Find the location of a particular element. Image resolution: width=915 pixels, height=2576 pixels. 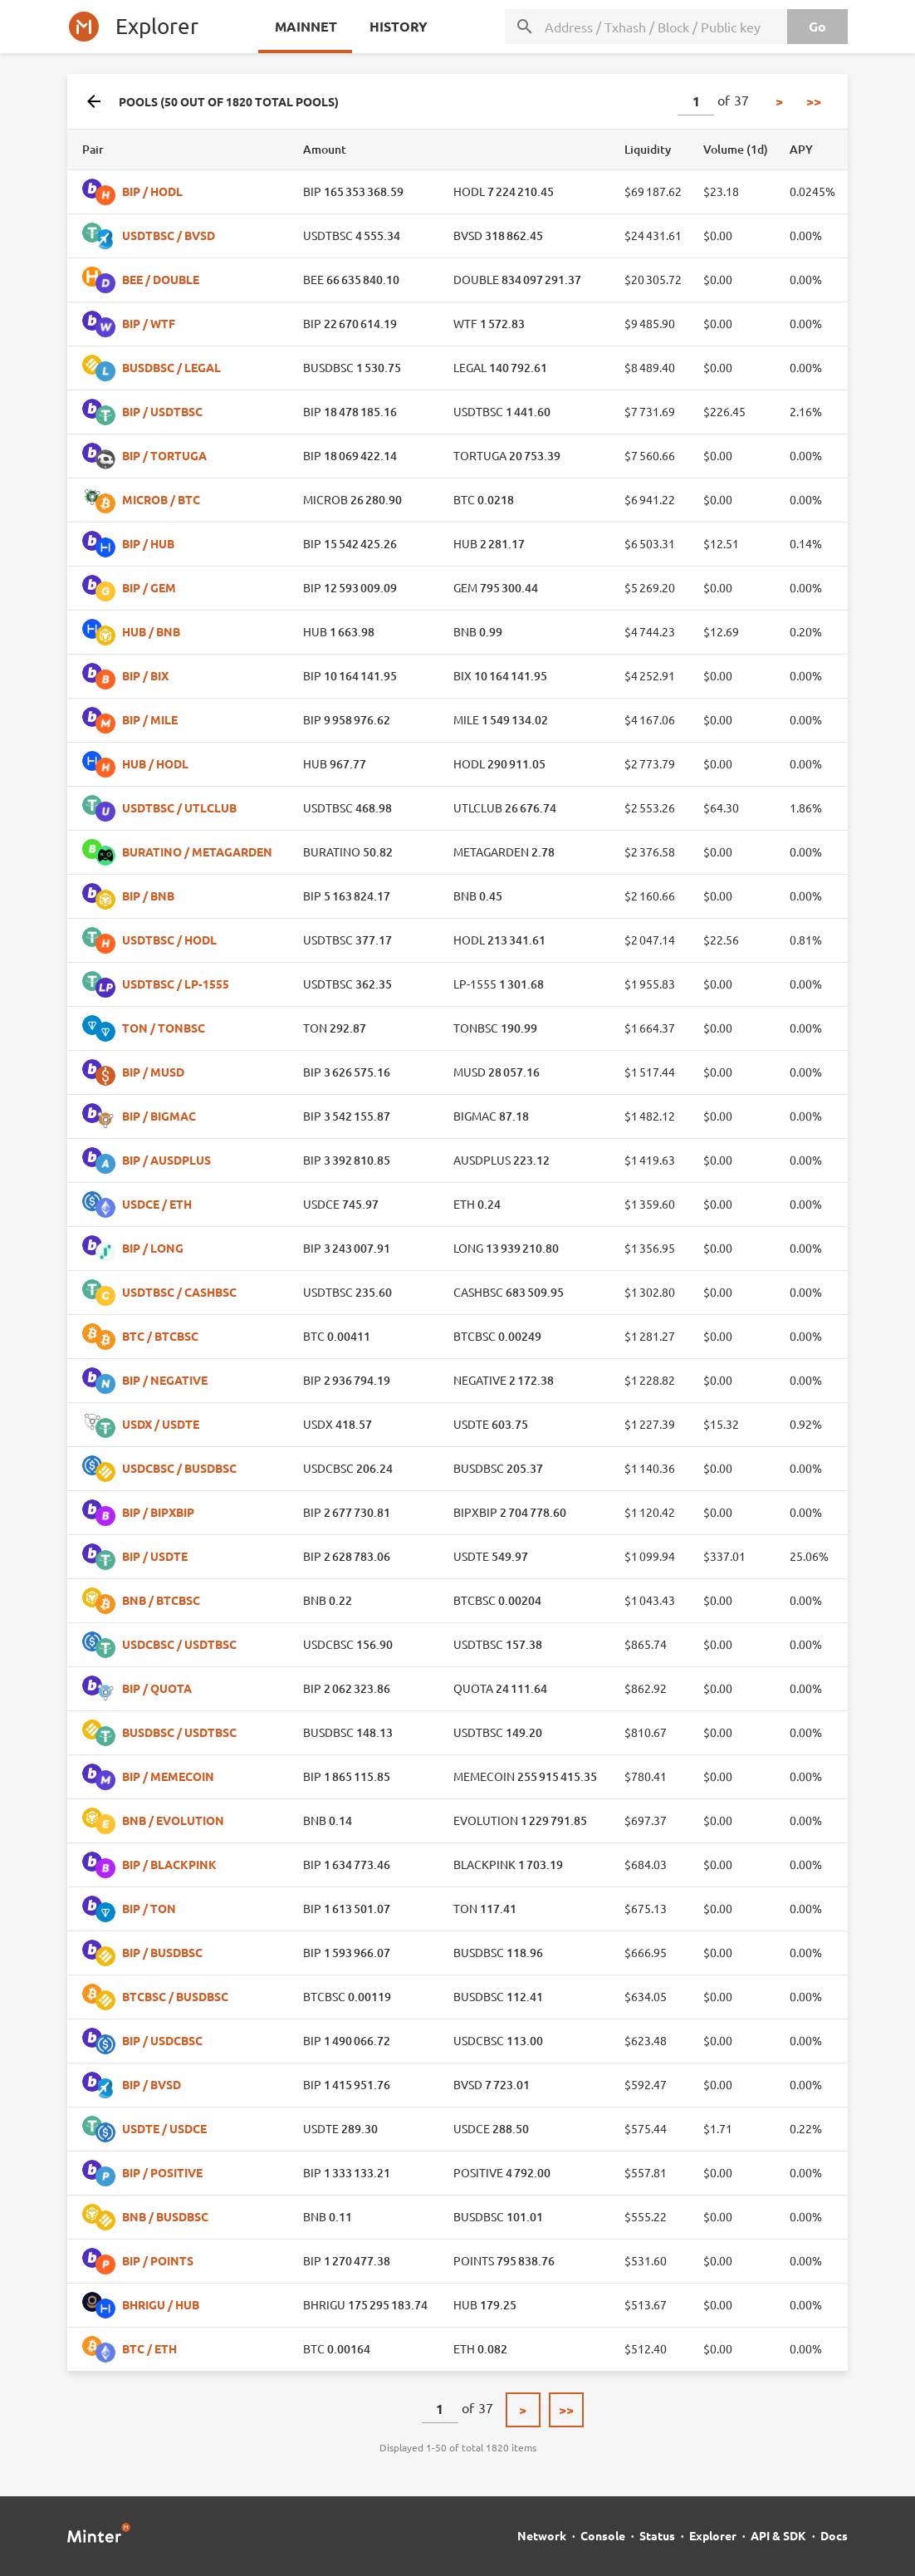

USDTBSC / LP-1555 is located at coordinates (175, 983).